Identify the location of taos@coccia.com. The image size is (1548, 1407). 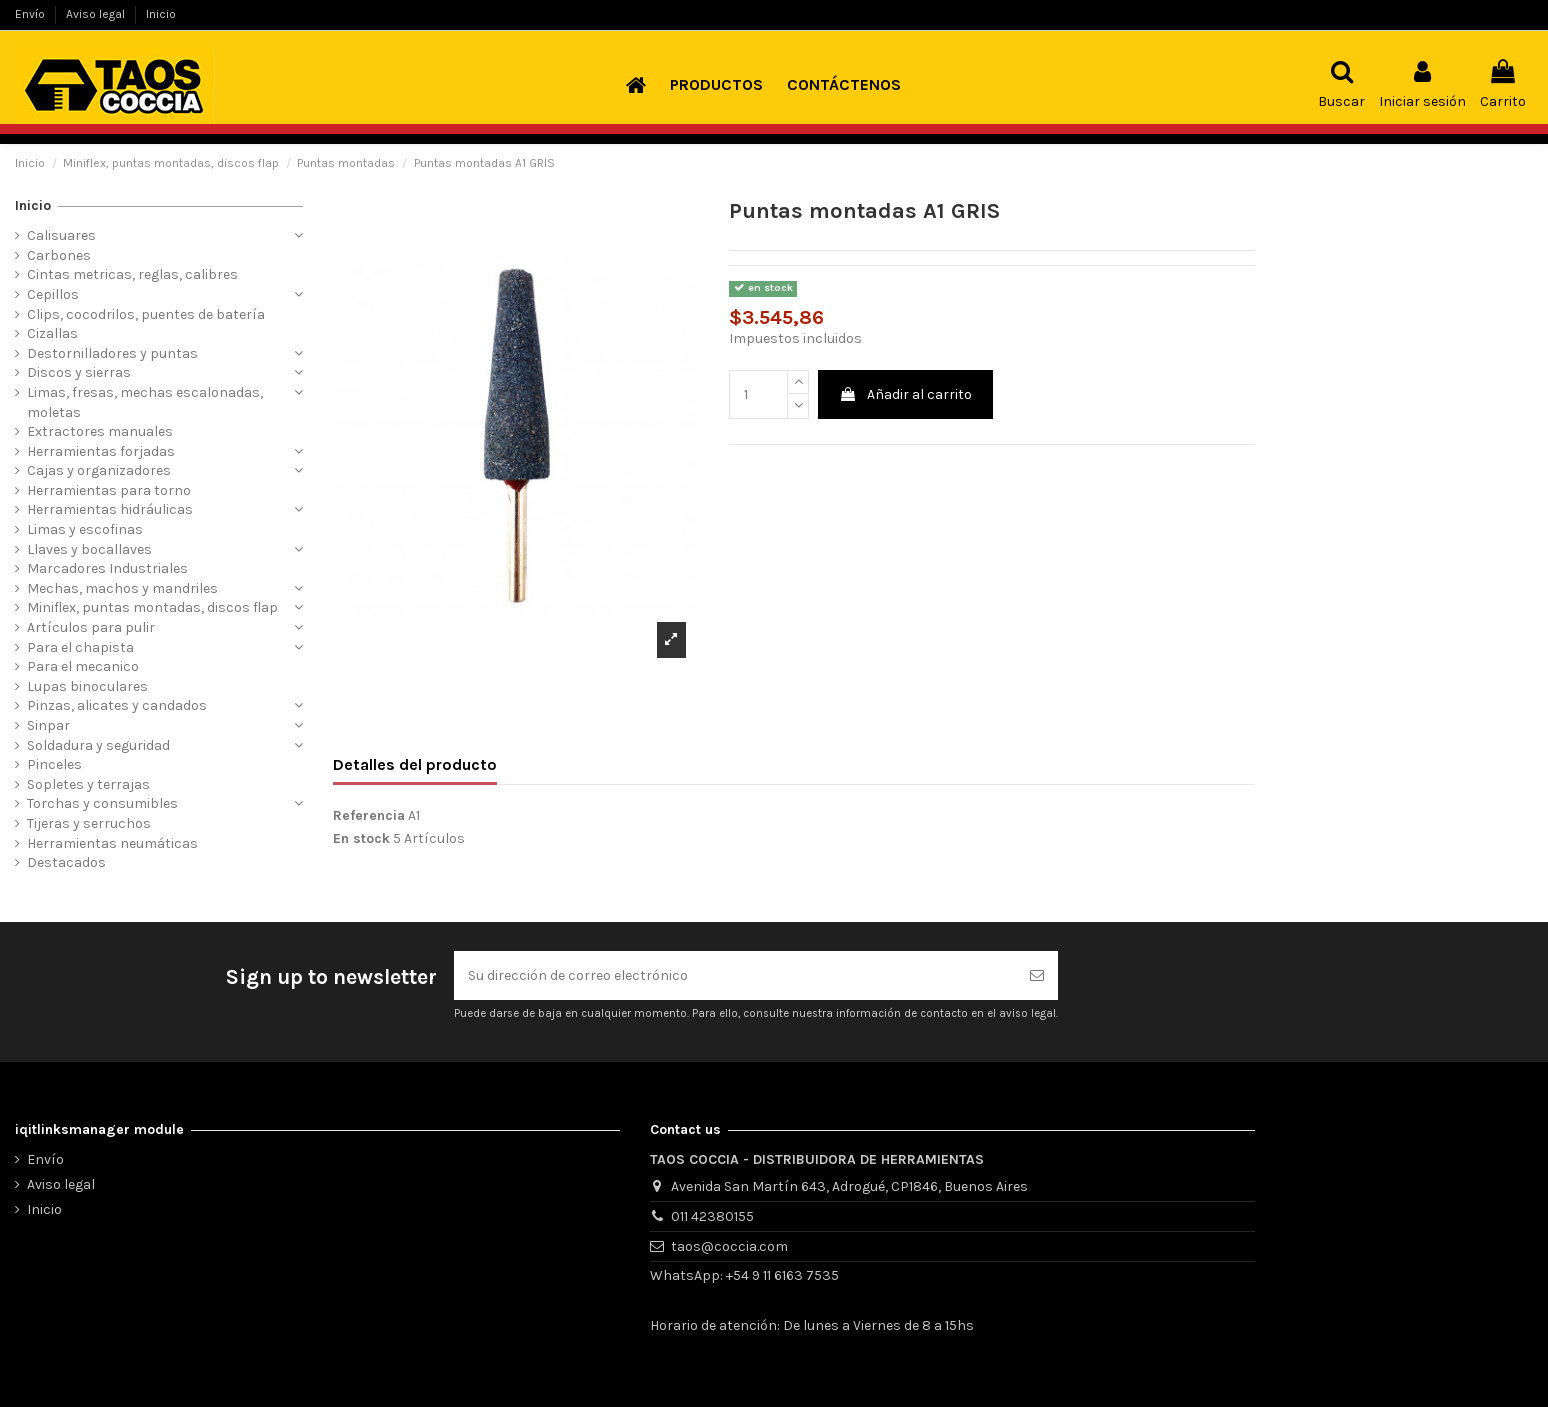
(729, 1246).